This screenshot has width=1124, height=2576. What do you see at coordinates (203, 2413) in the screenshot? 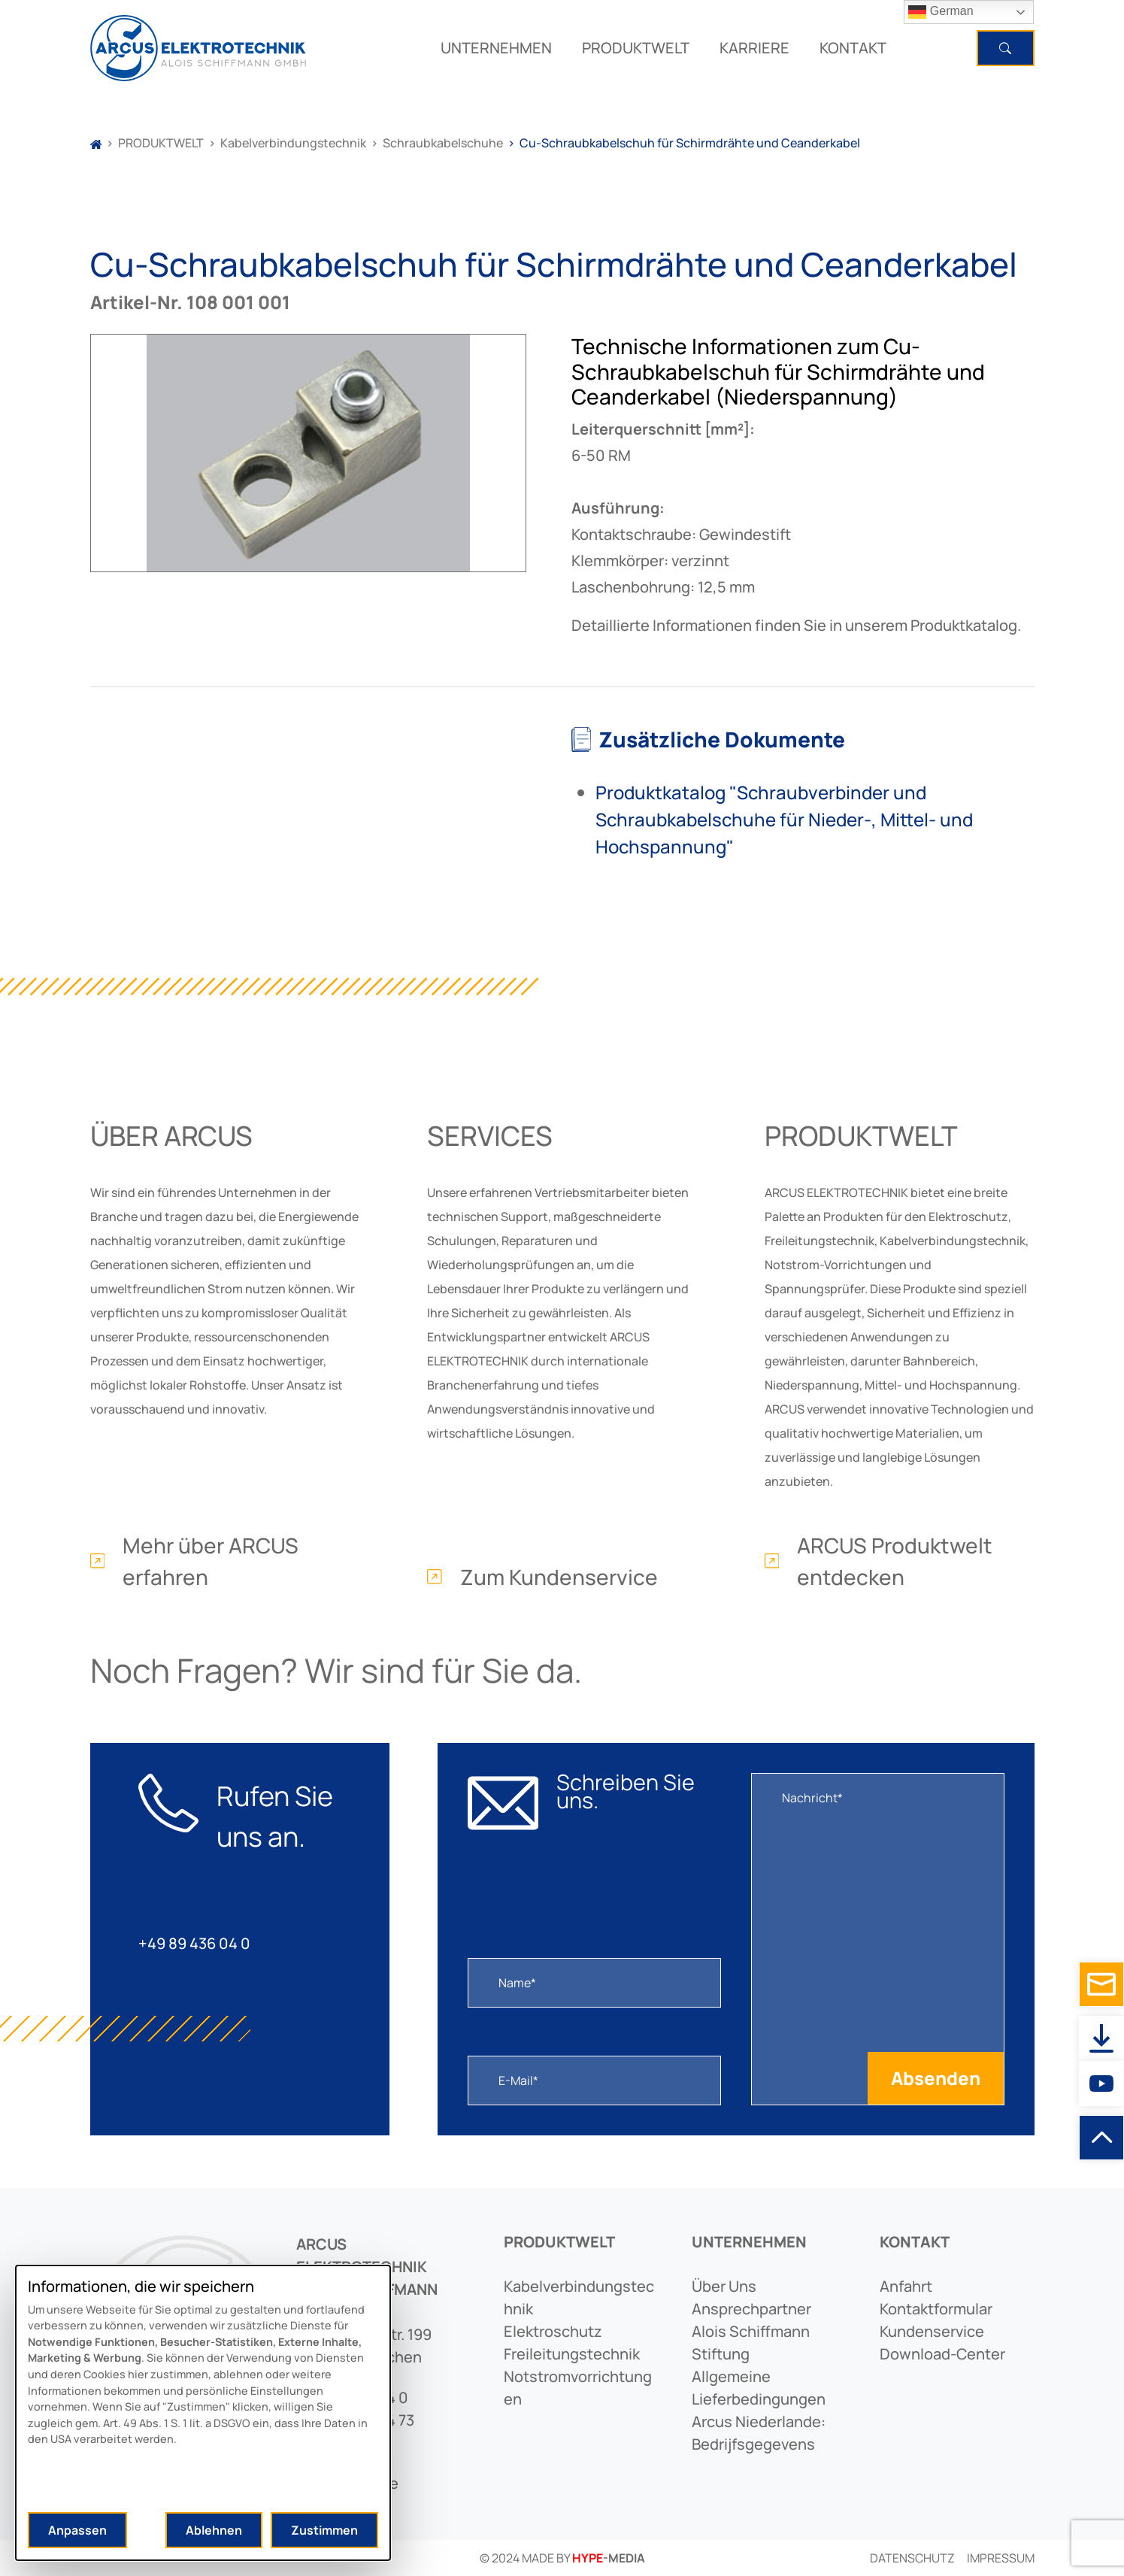
I see `[dialog]` at bounding box center [203, 2413].